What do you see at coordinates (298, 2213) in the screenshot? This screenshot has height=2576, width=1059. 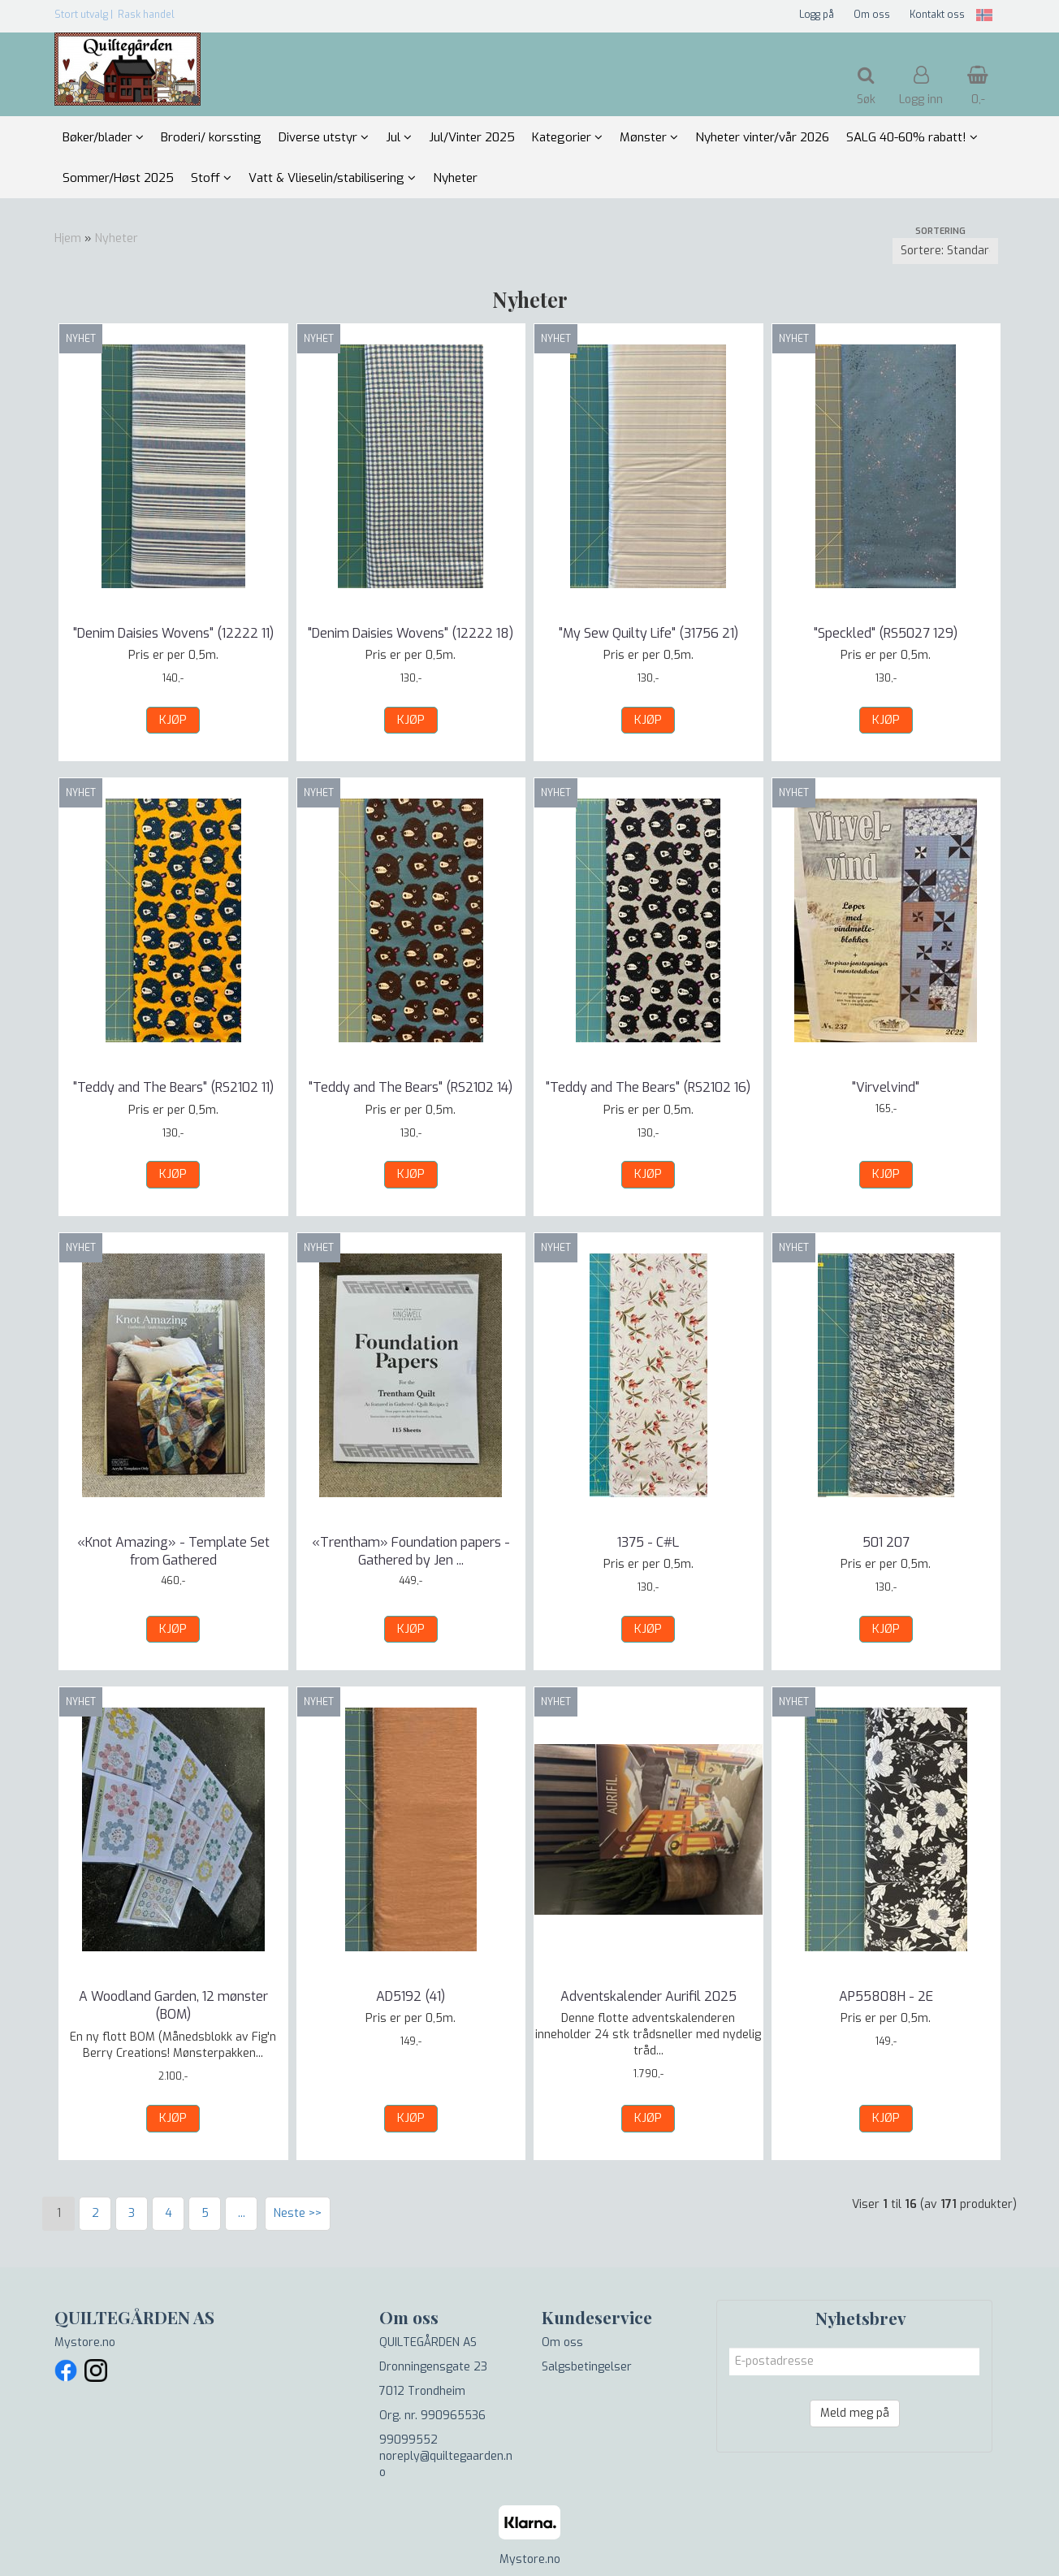 I see `Neste >>` at bounding box center [298, 2213].